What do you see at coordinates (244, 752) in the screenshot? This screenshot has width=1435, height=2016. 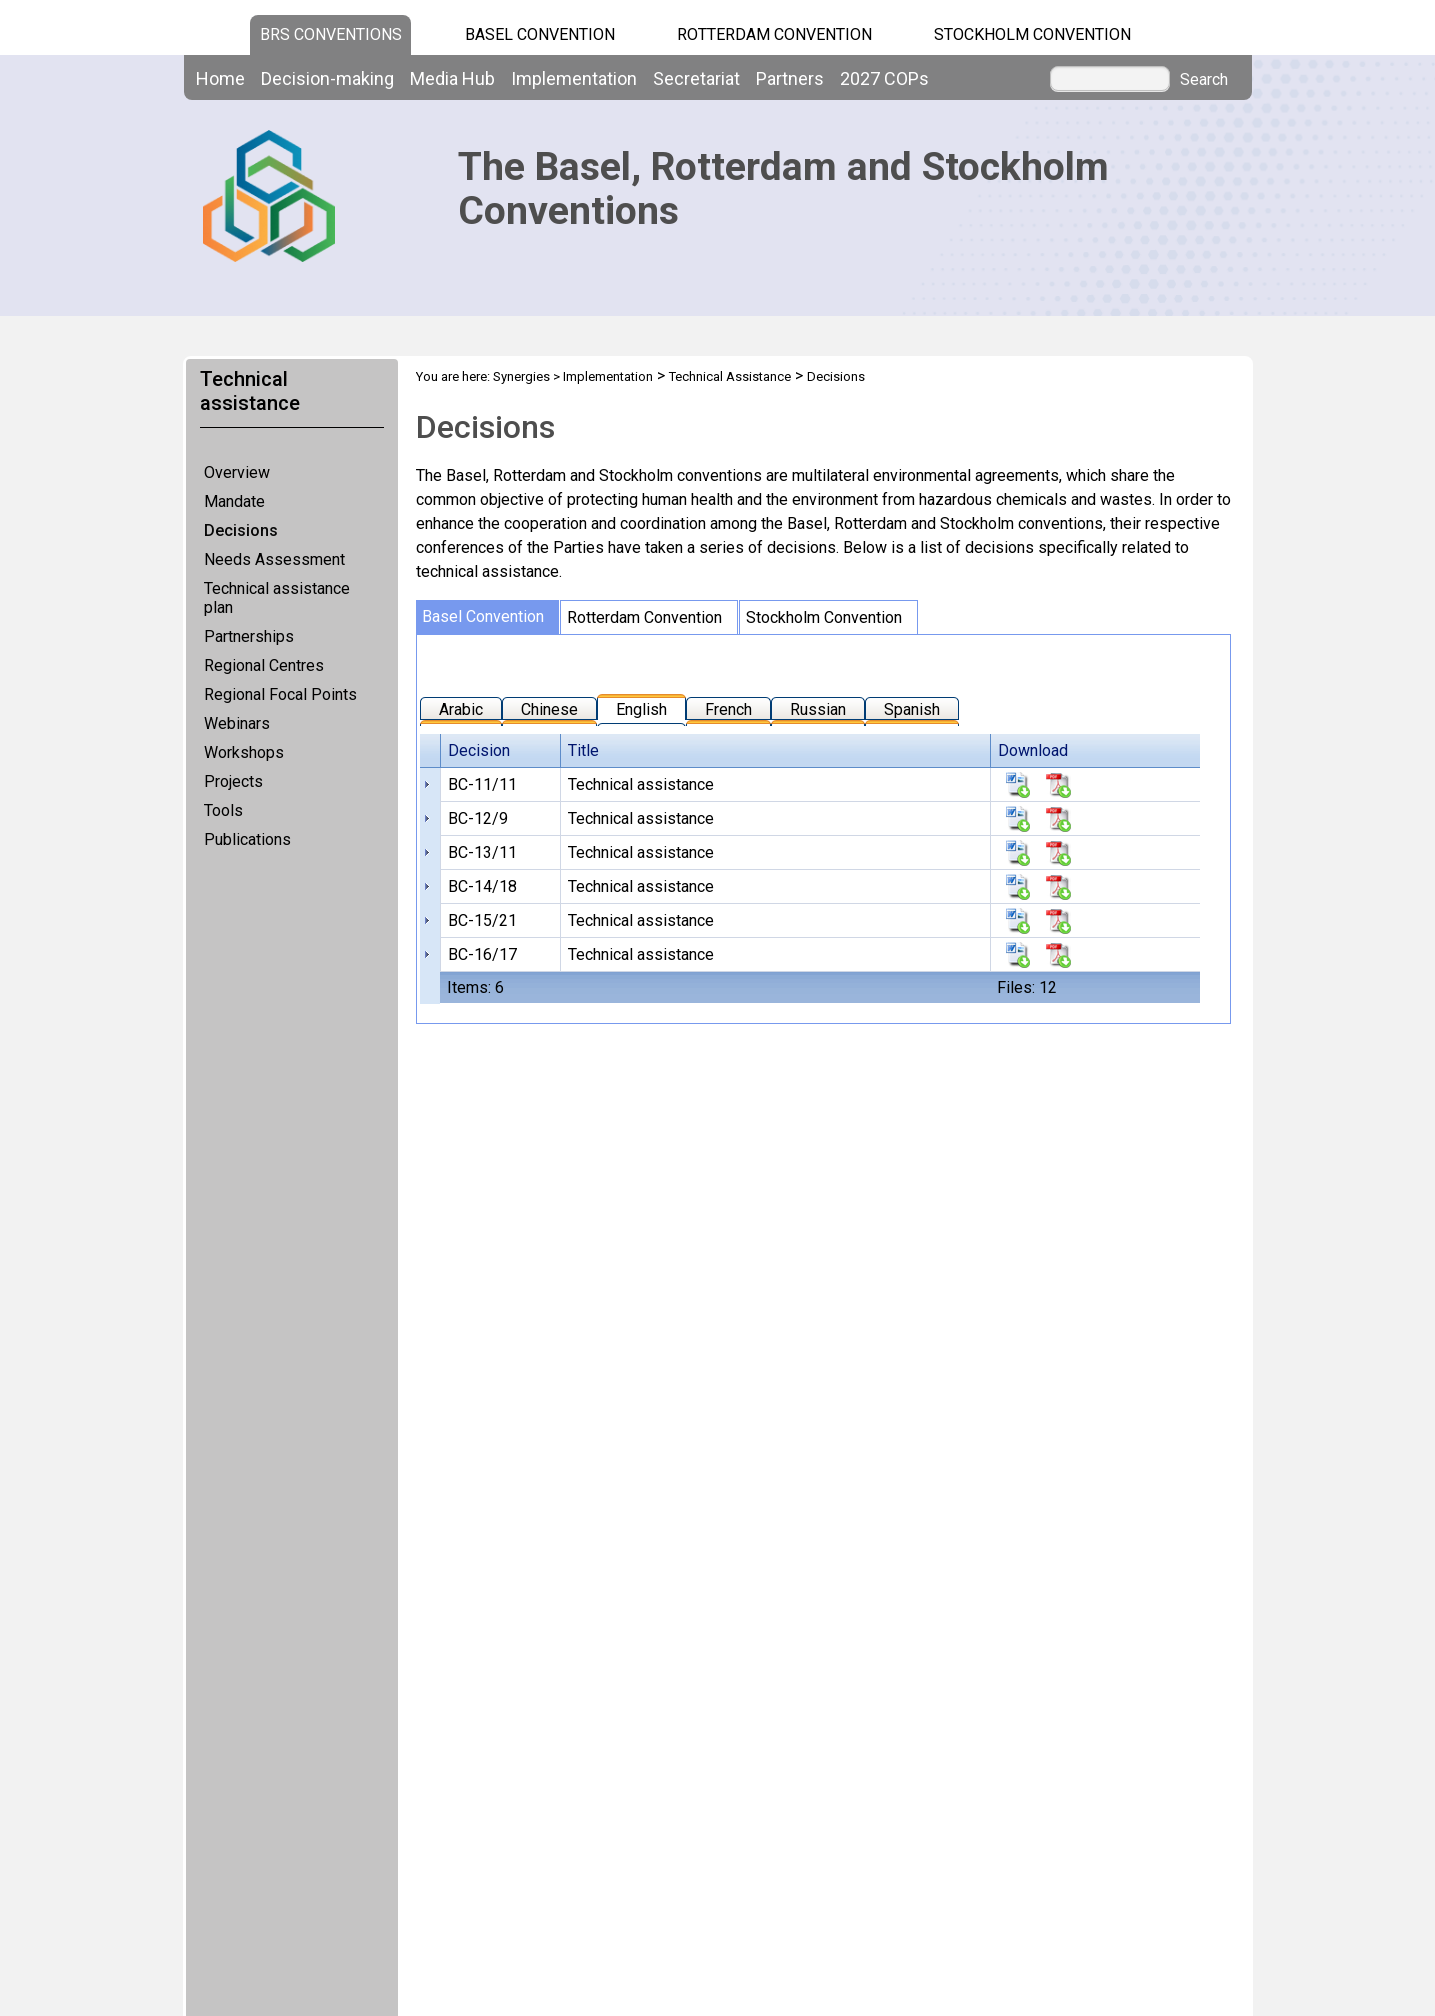 I see `Workshops` at bounding box center [244, 752].